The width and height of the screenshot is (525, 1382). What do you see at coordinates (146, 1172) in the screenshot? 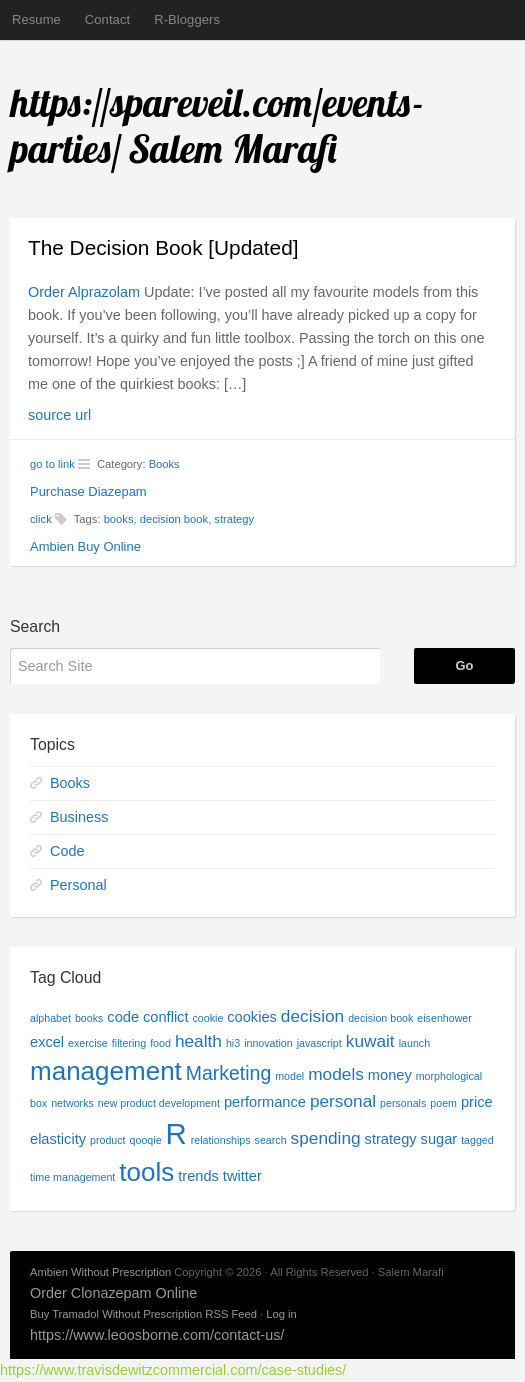
I see `tools [tools (9 items)]` at bounding box center [146, 1172].